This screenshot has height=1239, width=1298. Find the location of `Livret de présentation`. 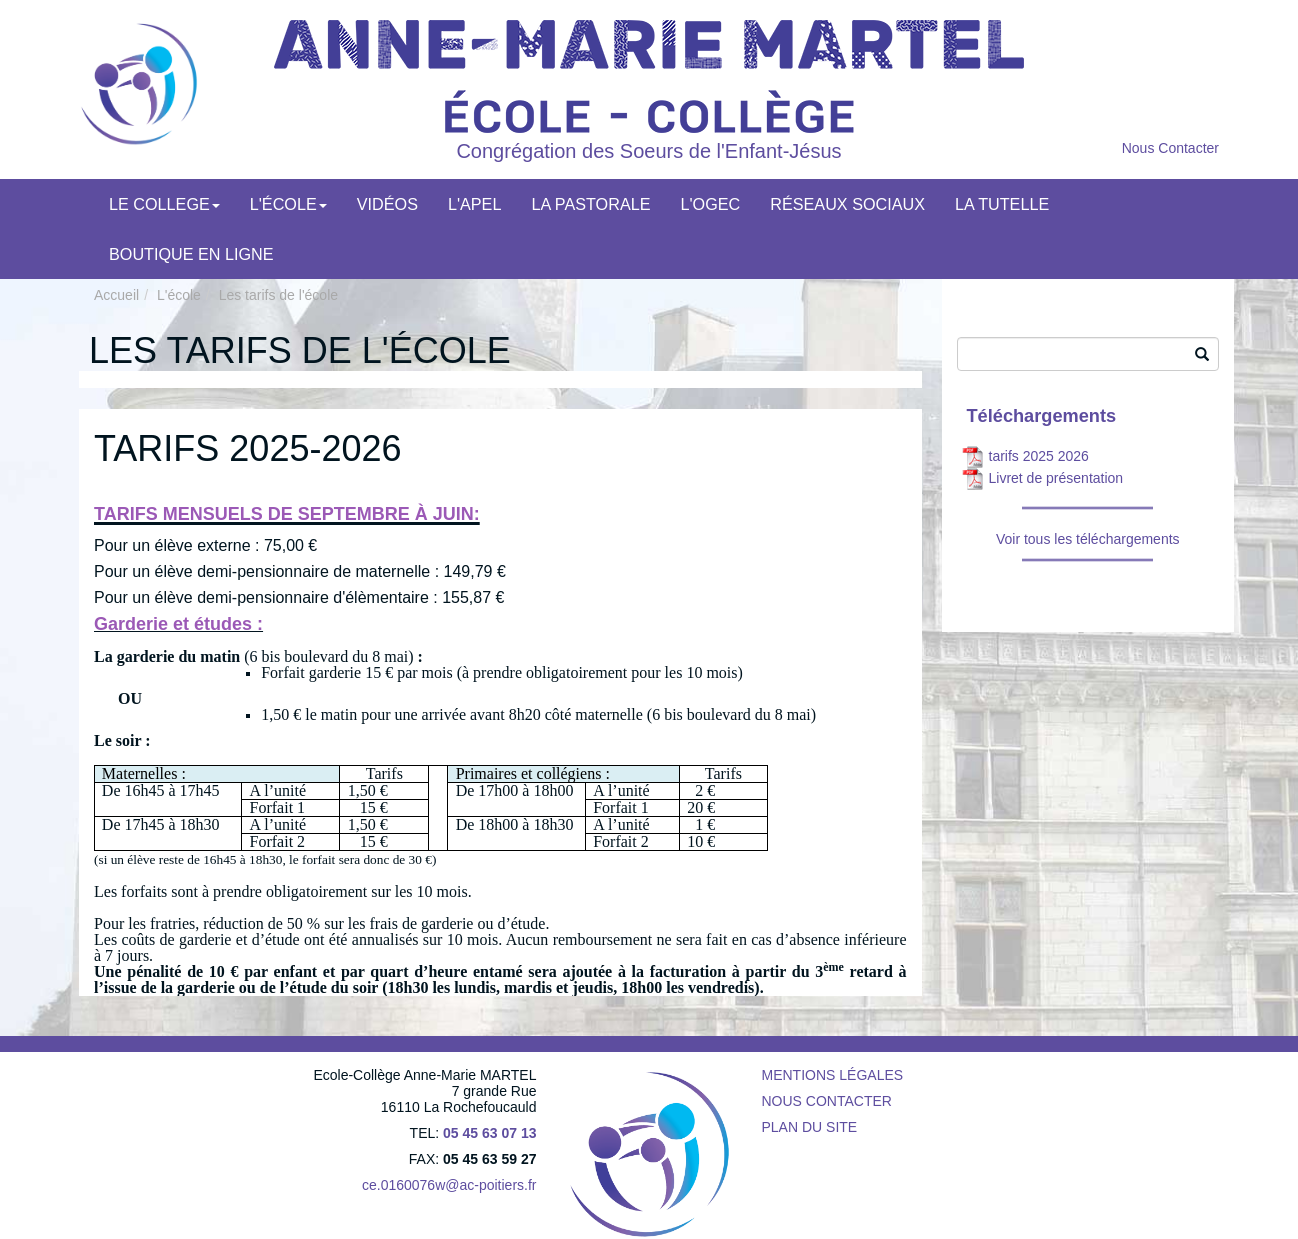

Livret de présentation is located at coordinates (1056, 478).